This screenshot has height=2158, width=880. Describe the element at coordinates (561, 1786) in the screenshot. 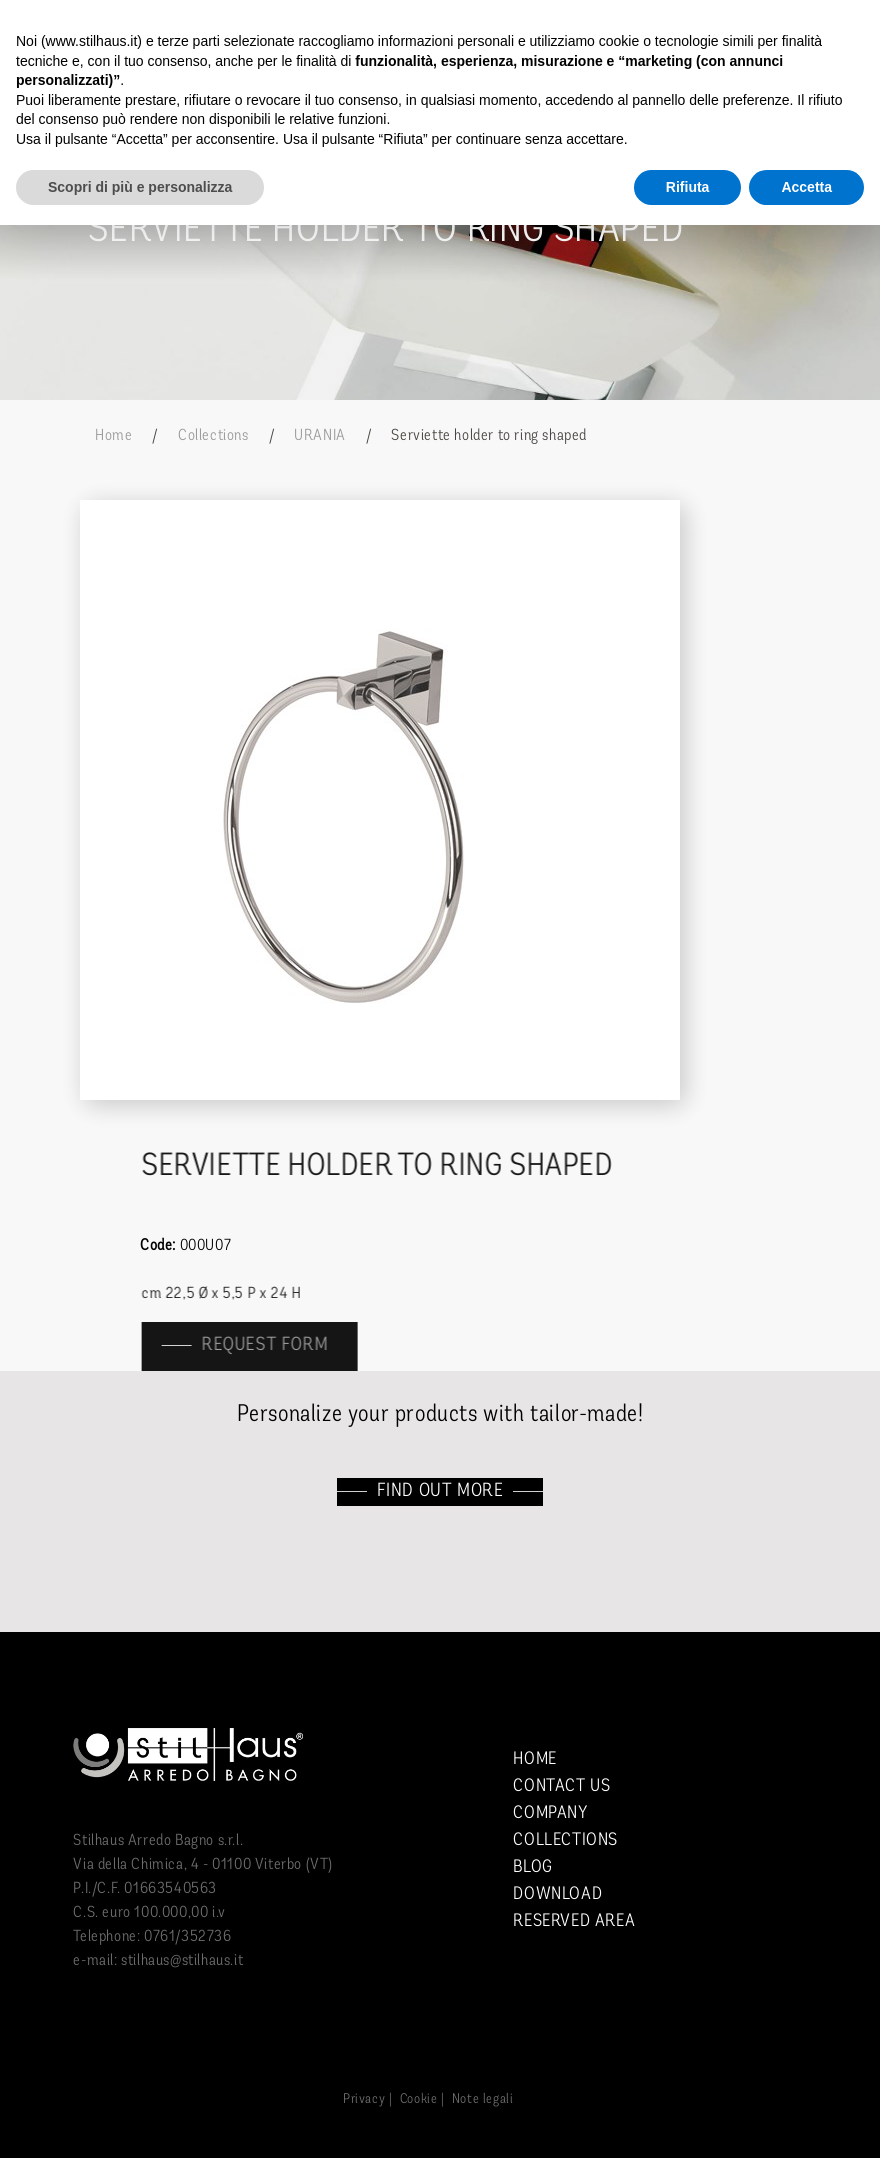

I see `Contact us` at that location.